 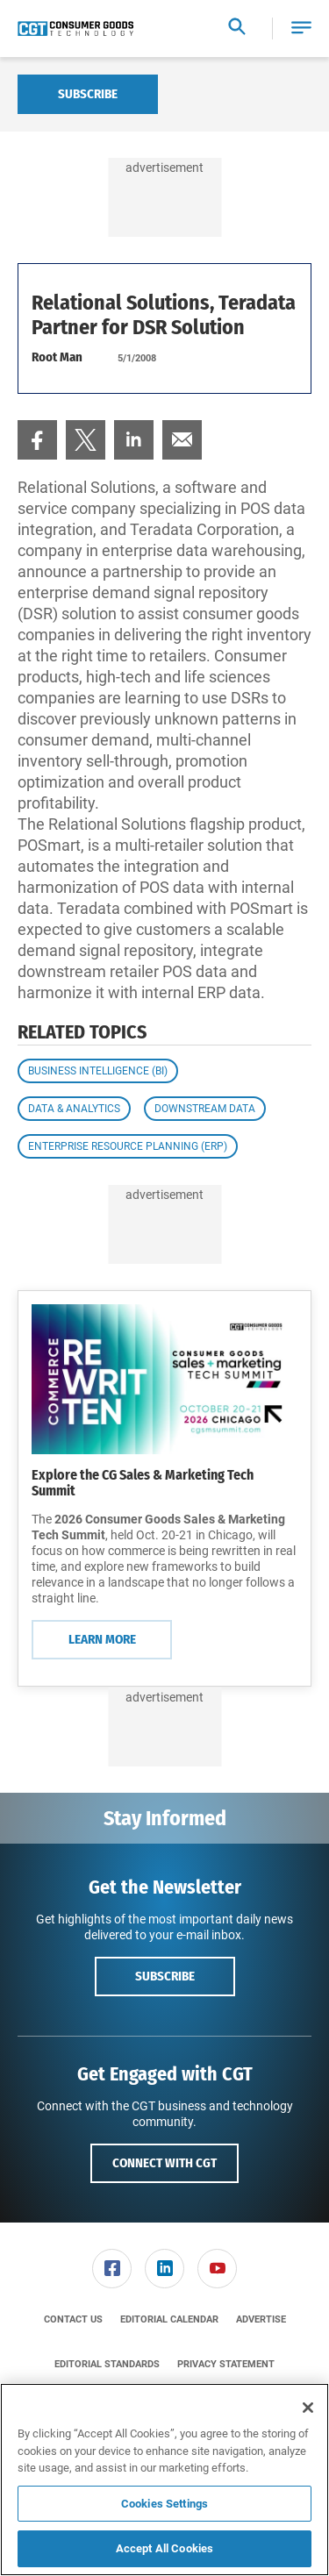 I want to click on Editorial Calendar [link], so click(x=169, y=2319).